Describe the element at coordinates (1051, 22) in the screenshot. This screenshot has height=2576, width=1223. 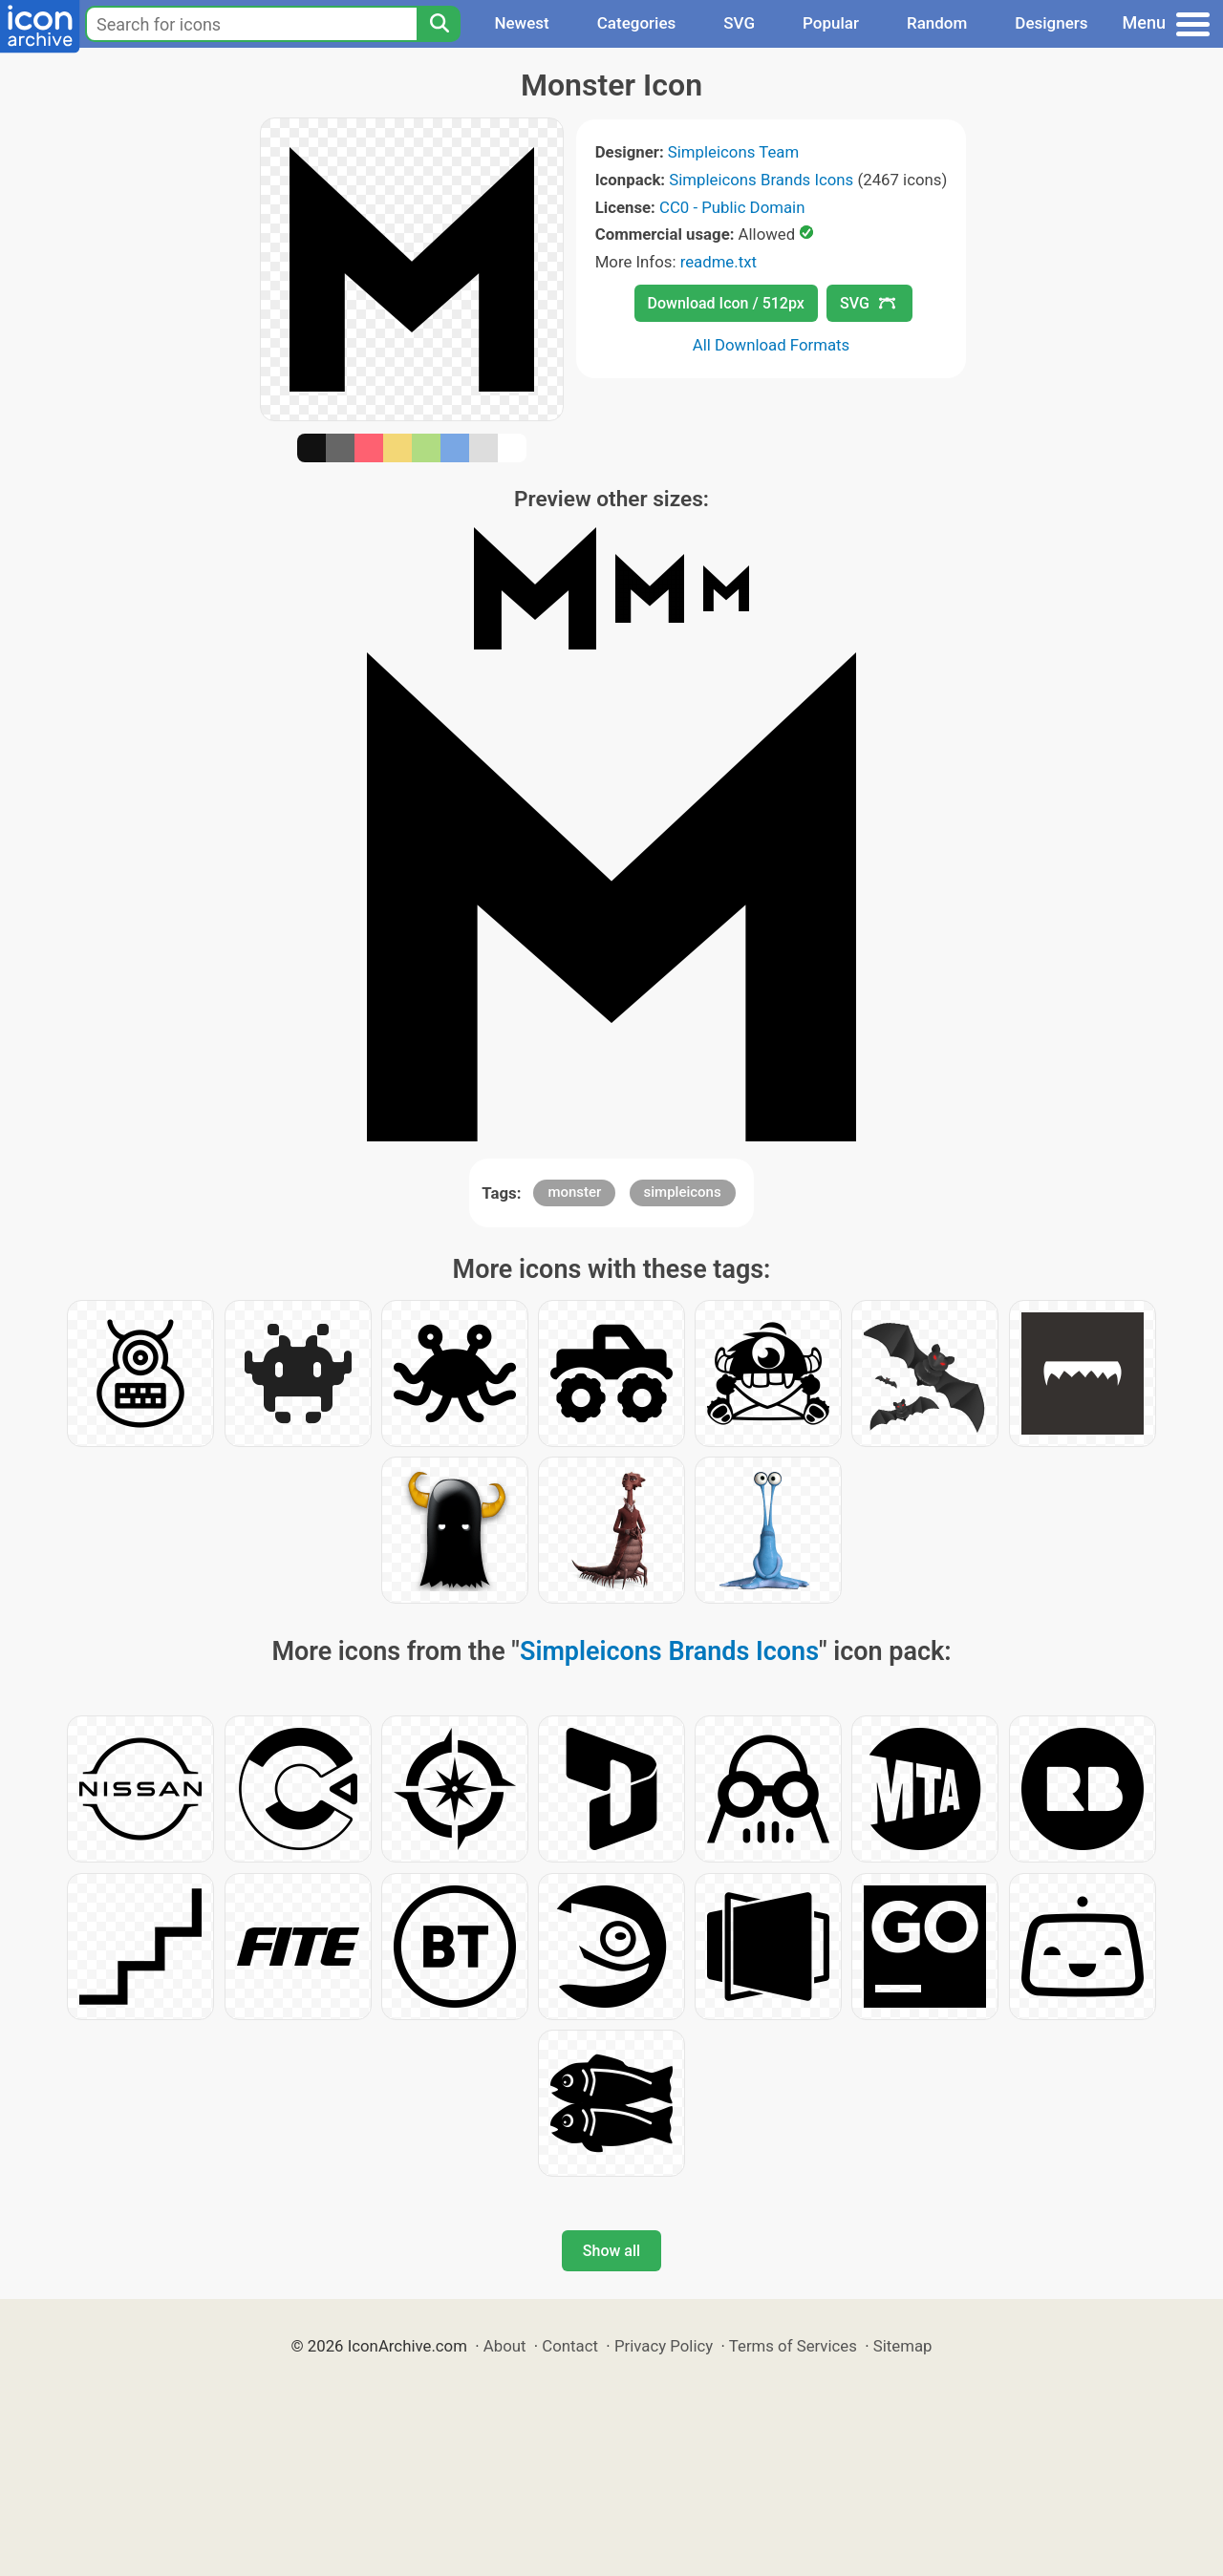
I see `Designers` at that location.